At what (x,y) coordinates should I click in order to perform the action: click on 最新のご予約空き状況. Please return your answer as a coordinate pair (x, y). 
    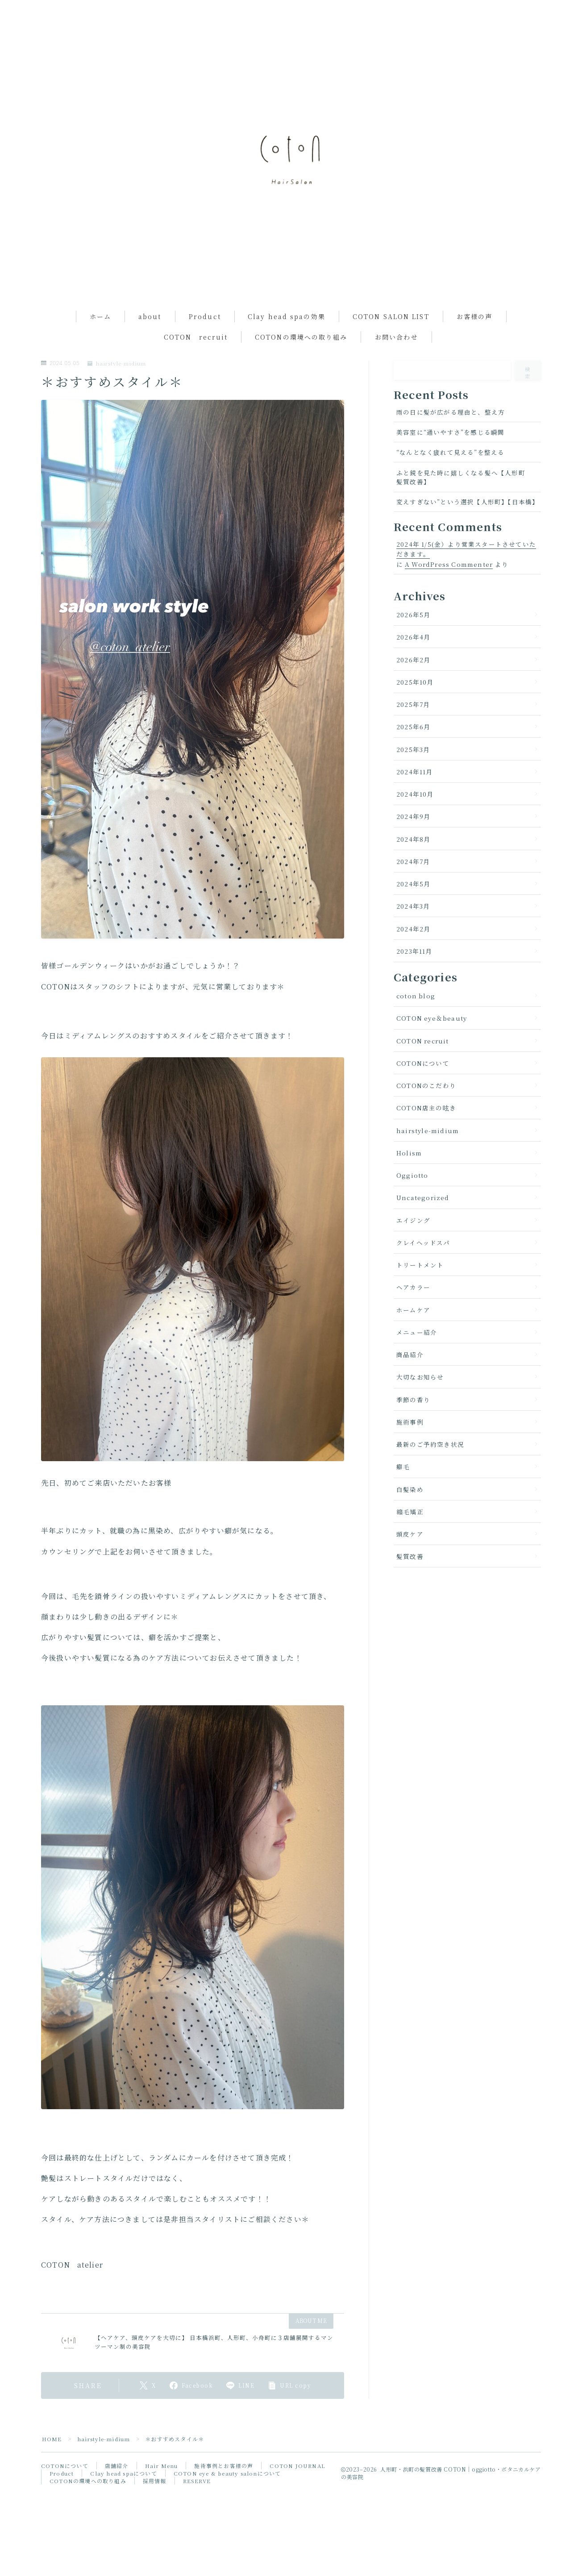
    Looking at the image, I should click on (430, 1469).